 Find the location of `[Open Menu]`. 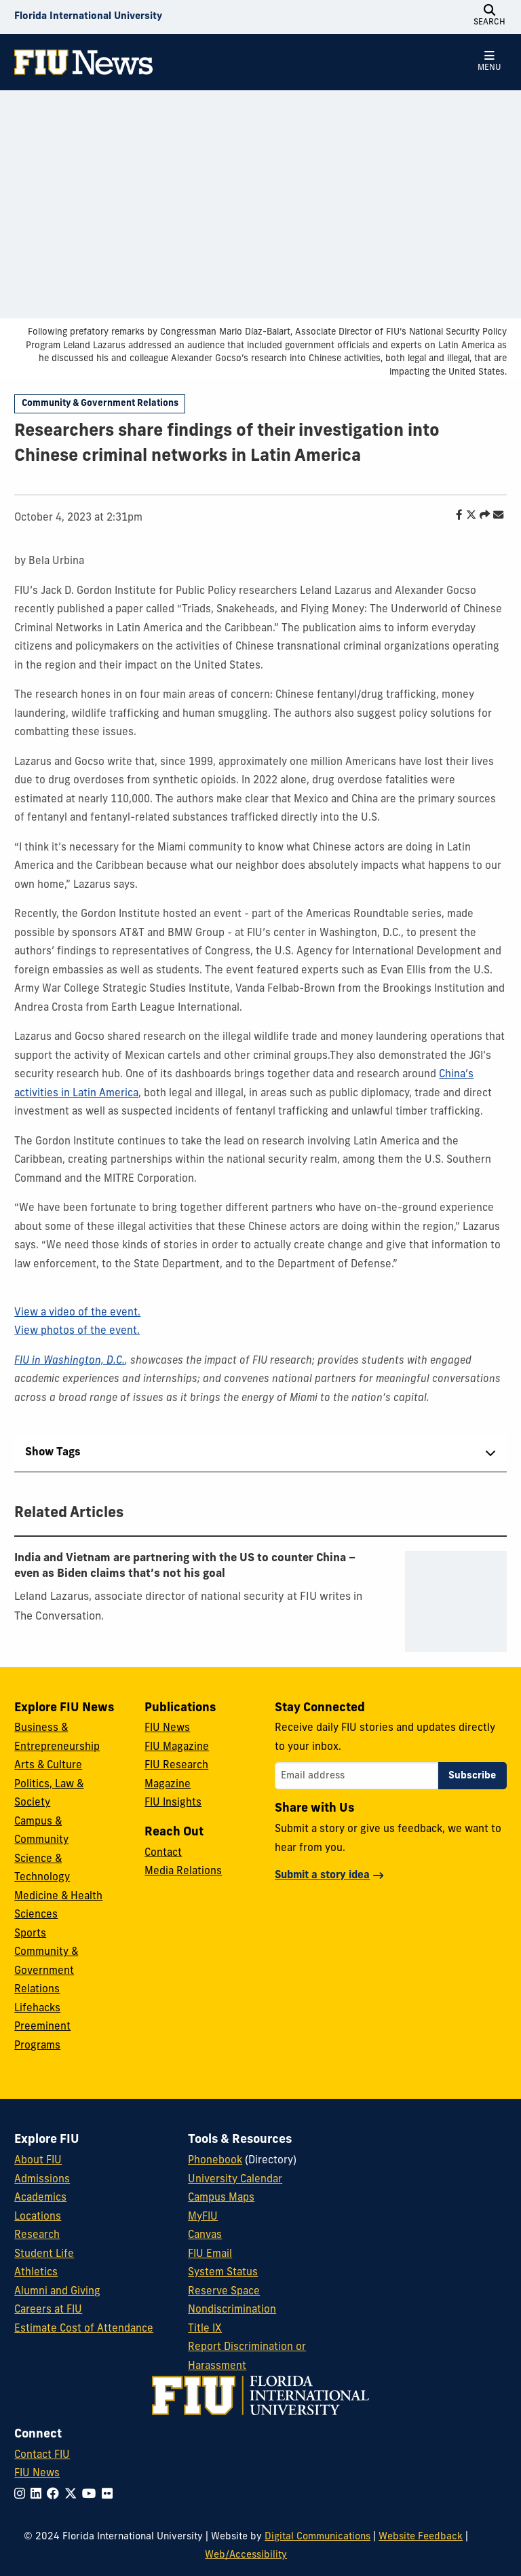

[Open Menu] is located at coordinates (490, 61).